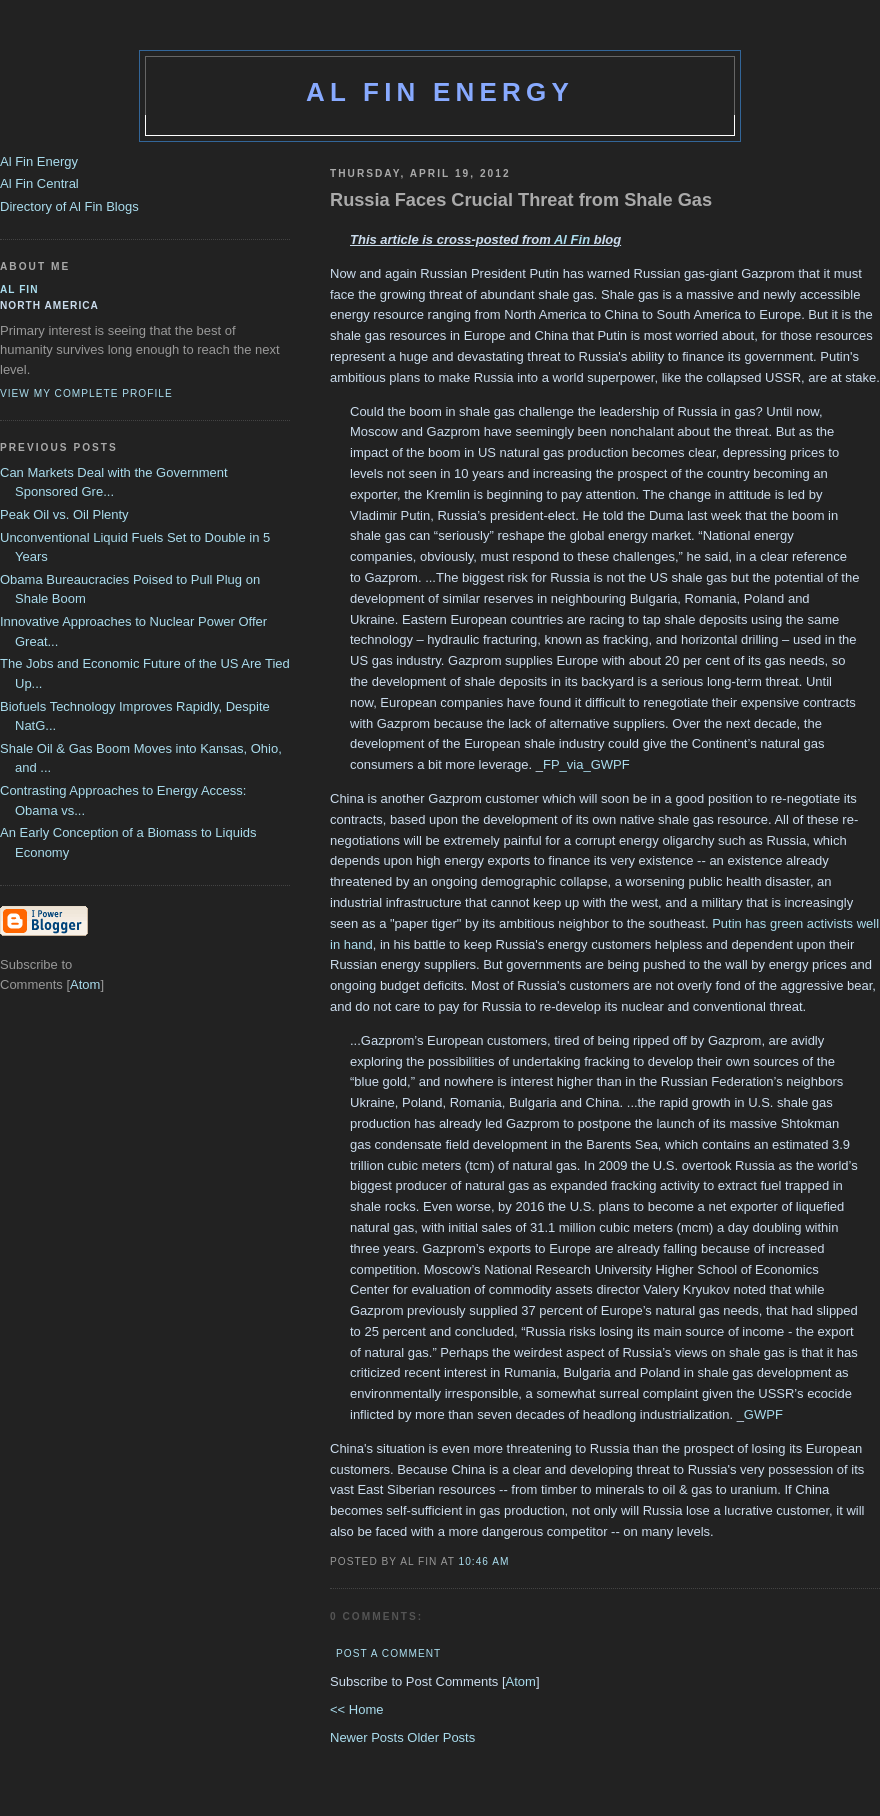  Describe the element at coordinates (19, 289) in the screenshot. I see `al fin` at that location.